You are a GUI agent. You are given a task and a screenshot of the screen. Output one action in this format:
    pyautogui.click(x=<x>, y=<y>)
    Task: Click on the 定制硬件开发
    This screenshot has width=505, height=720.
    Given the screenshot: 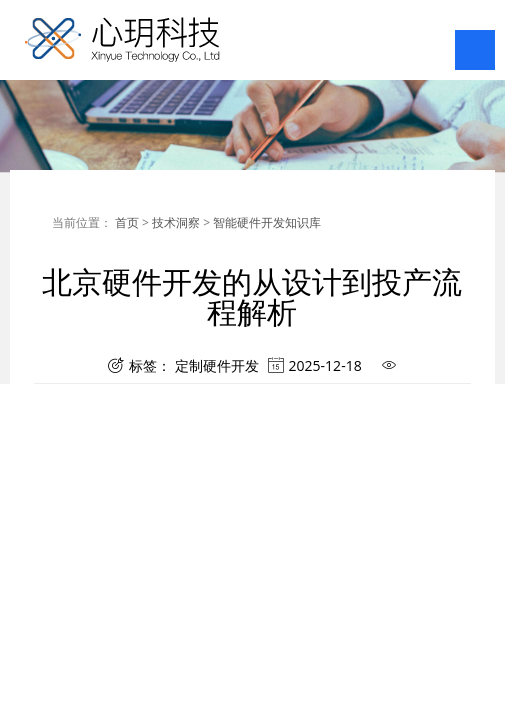 What is the action you would take?
    pyautogui.click(x=217, y=363)
    